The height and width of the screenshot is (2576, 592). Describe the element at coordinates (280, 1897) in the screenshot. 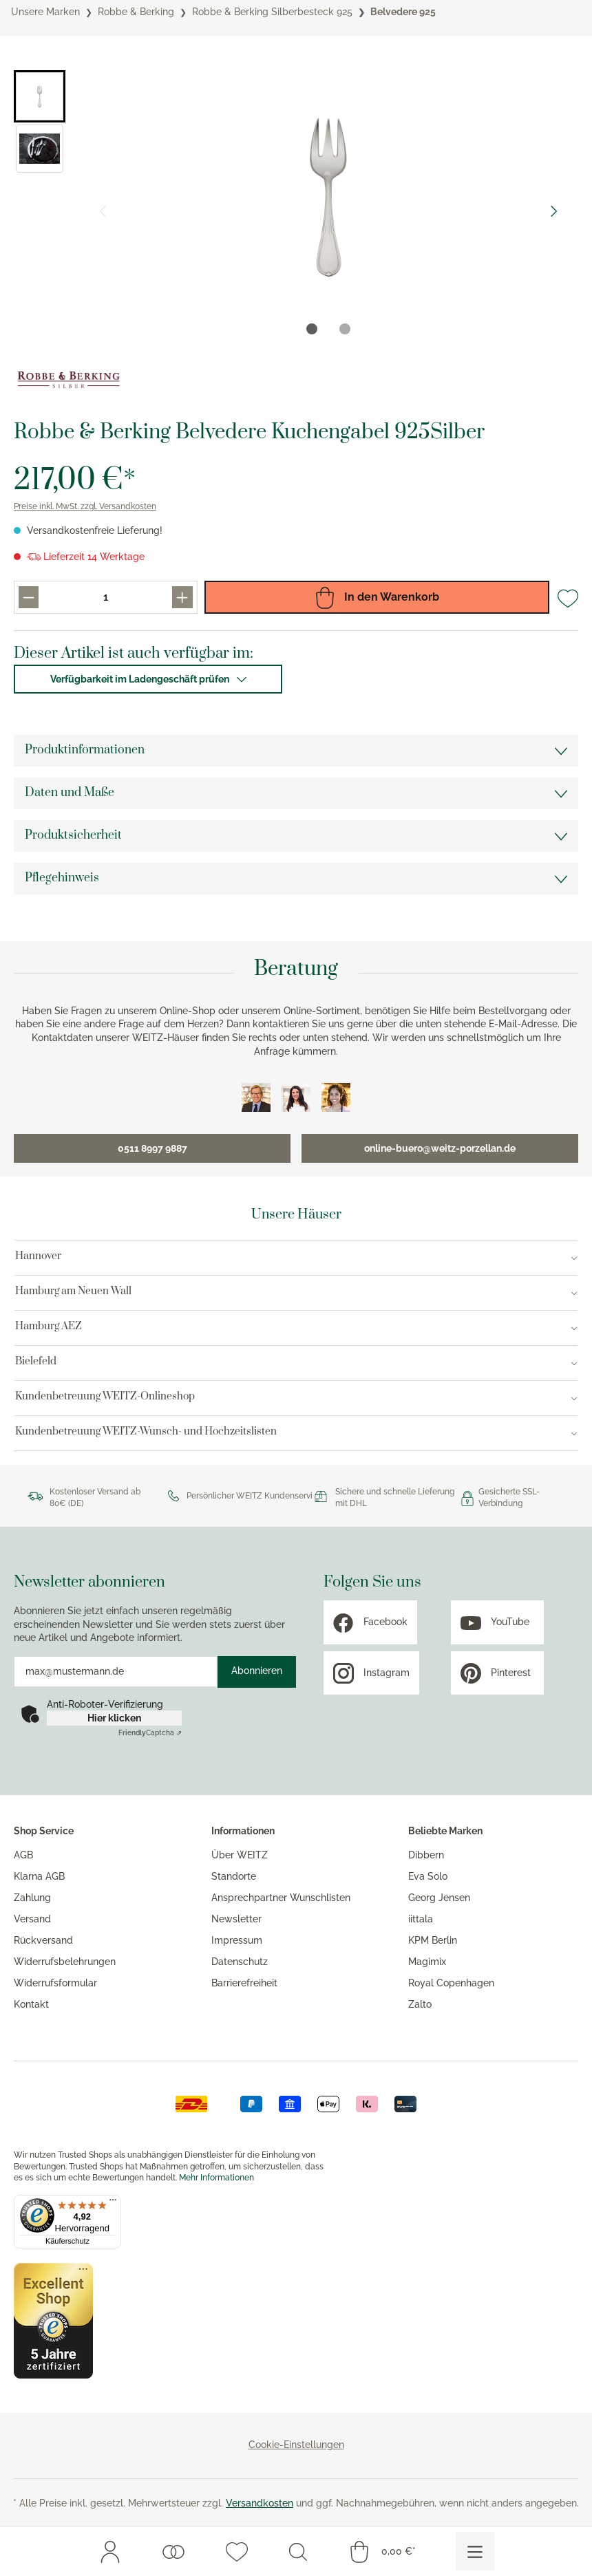

I see `Ansprechpartner Wunschlisten` at that location.